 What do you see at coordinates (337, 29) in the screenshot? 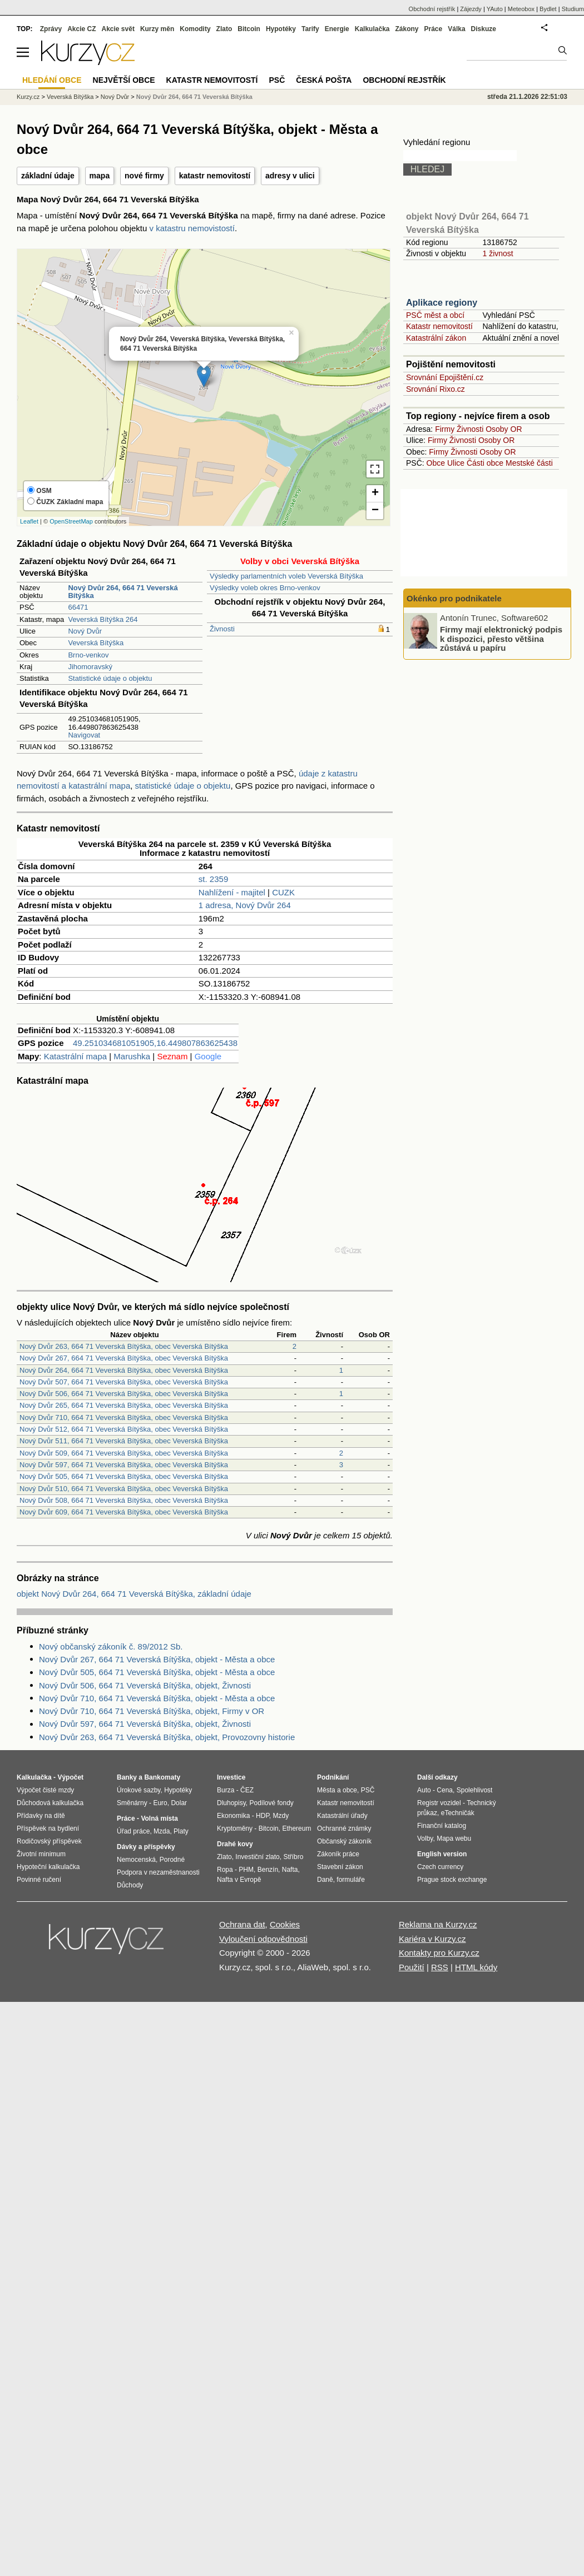
I see `Energie` at bounding box center [337, 29].